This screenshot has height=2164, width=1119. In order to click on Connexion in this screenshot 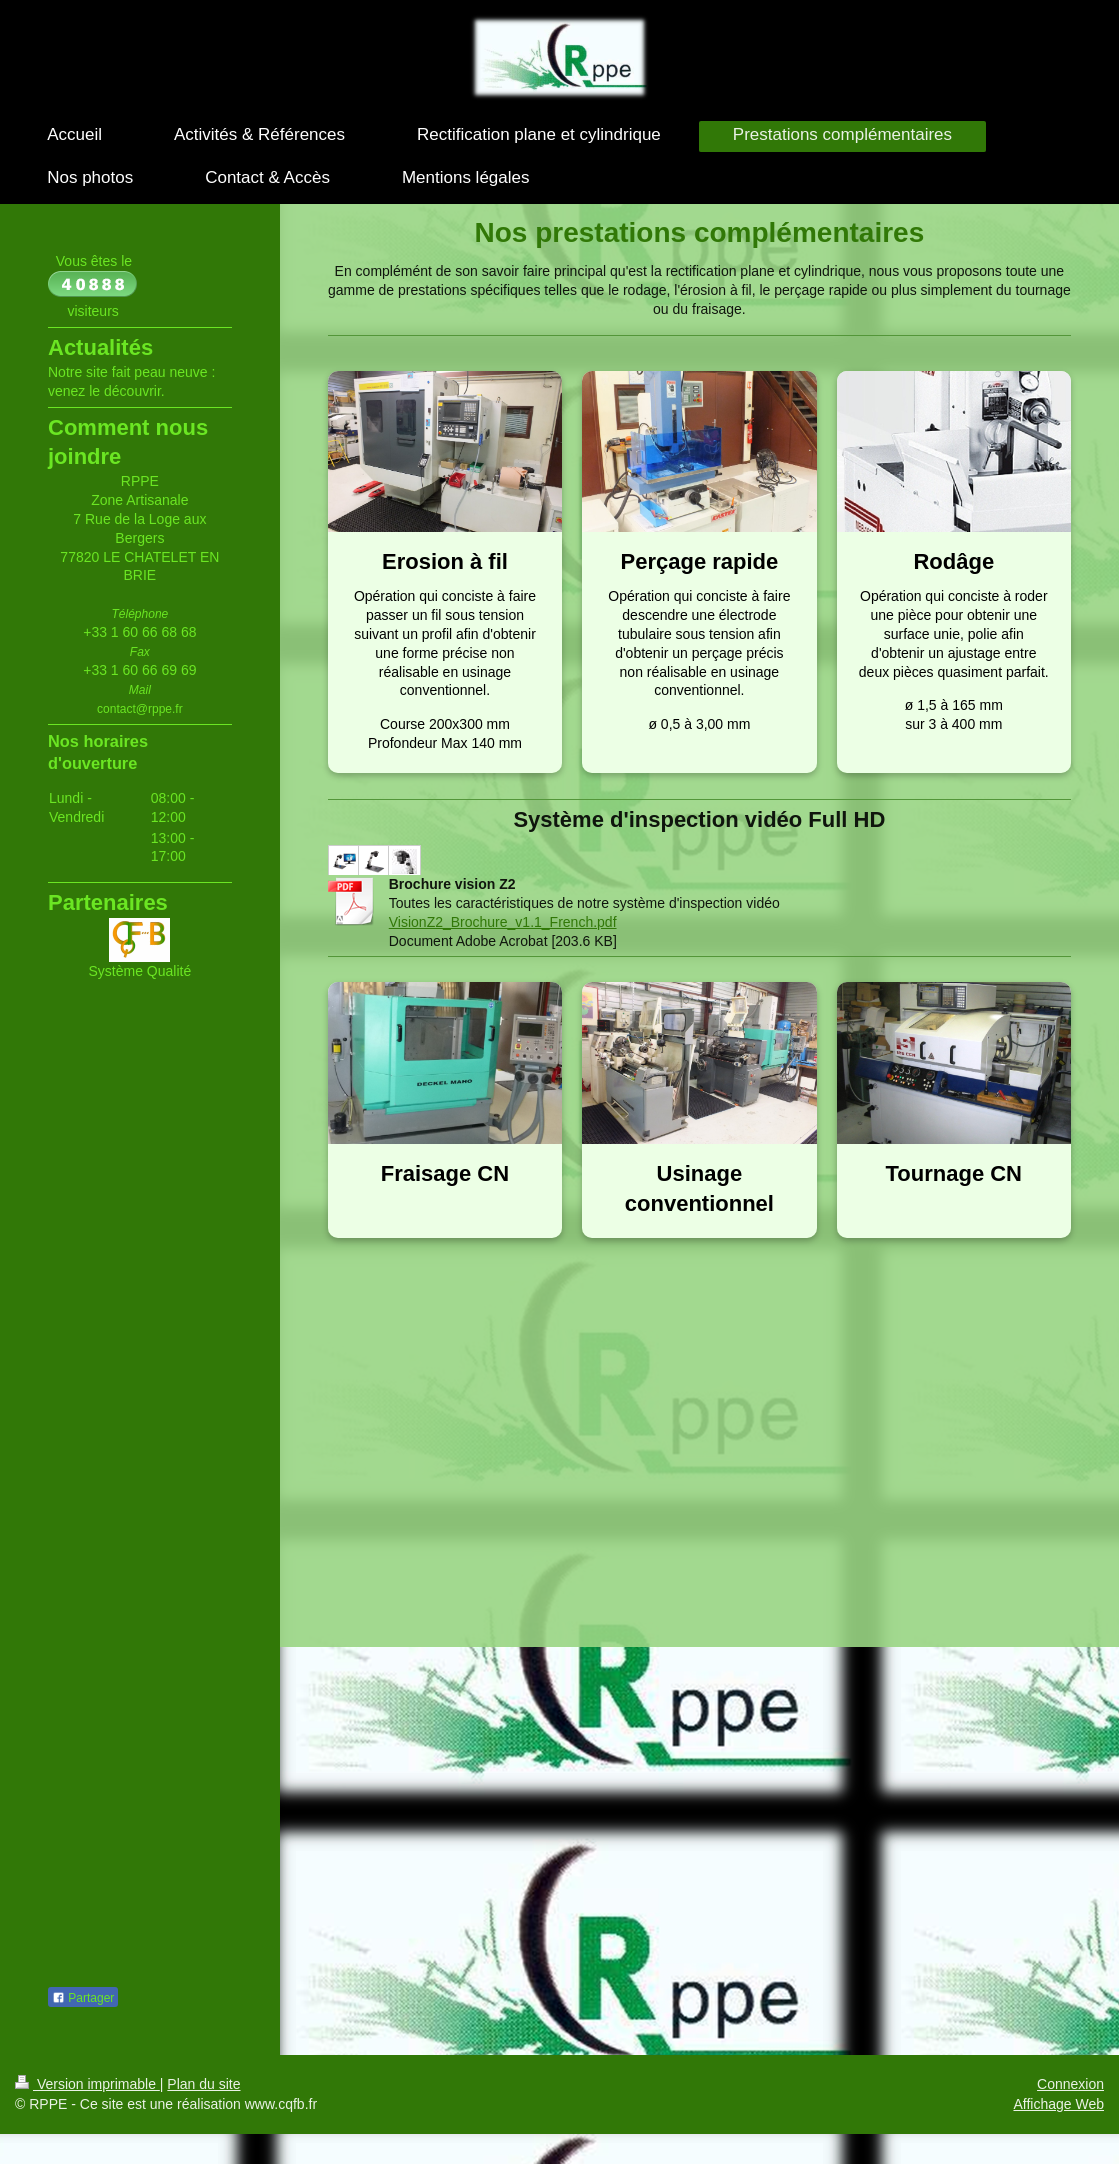, I will do `click(1070, 2084)`.